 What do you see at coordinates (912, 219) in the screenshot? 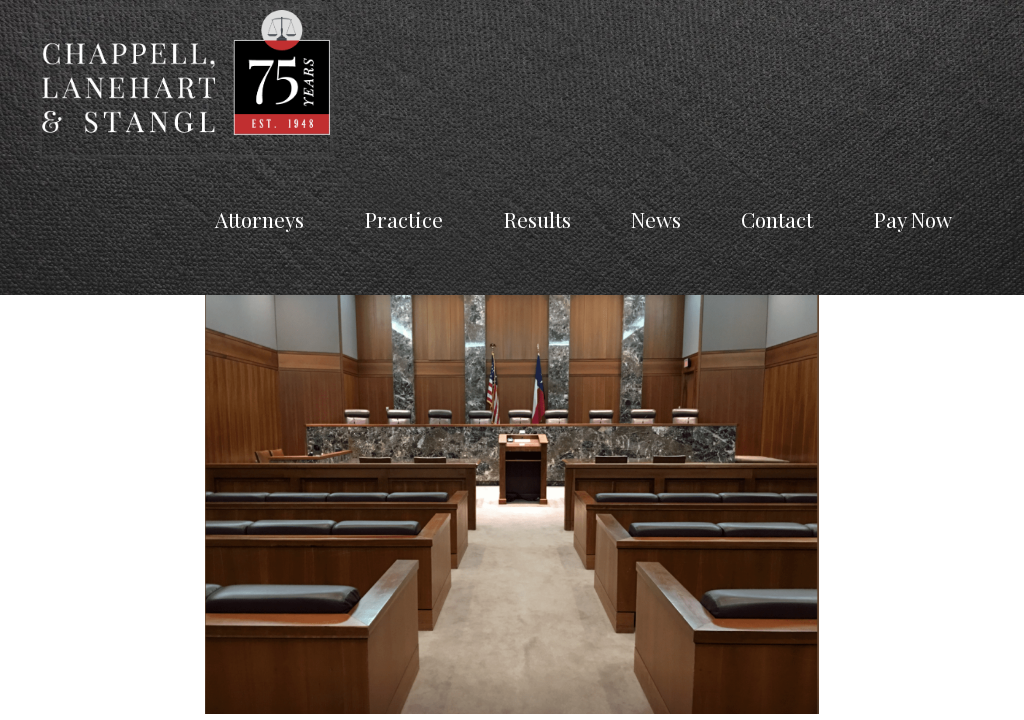
I see `Pay Now` at bounding box center [912, 219].